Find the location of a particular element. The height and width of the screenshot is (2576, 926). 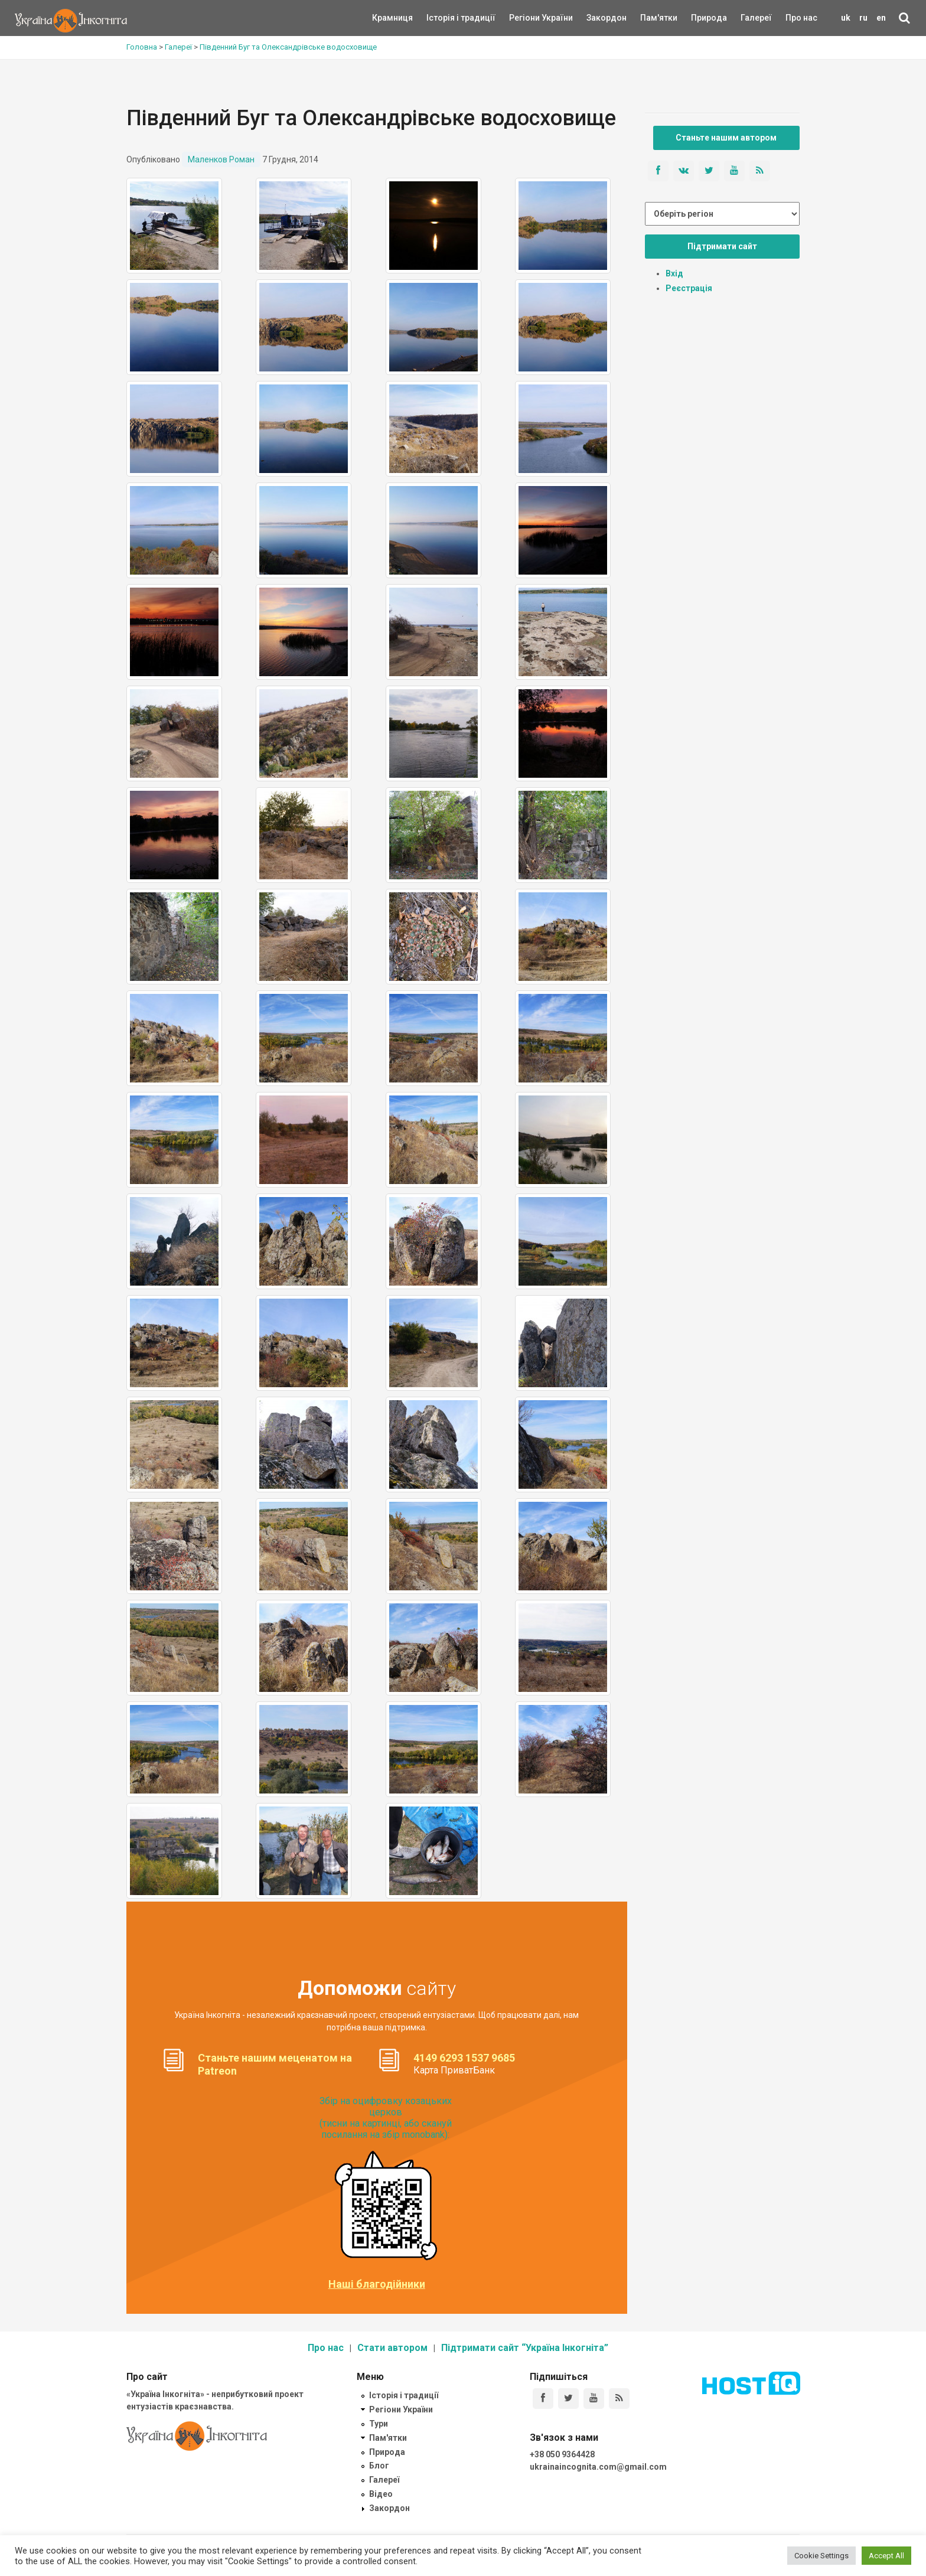

Крамниця is located at coordinates (392, 17).